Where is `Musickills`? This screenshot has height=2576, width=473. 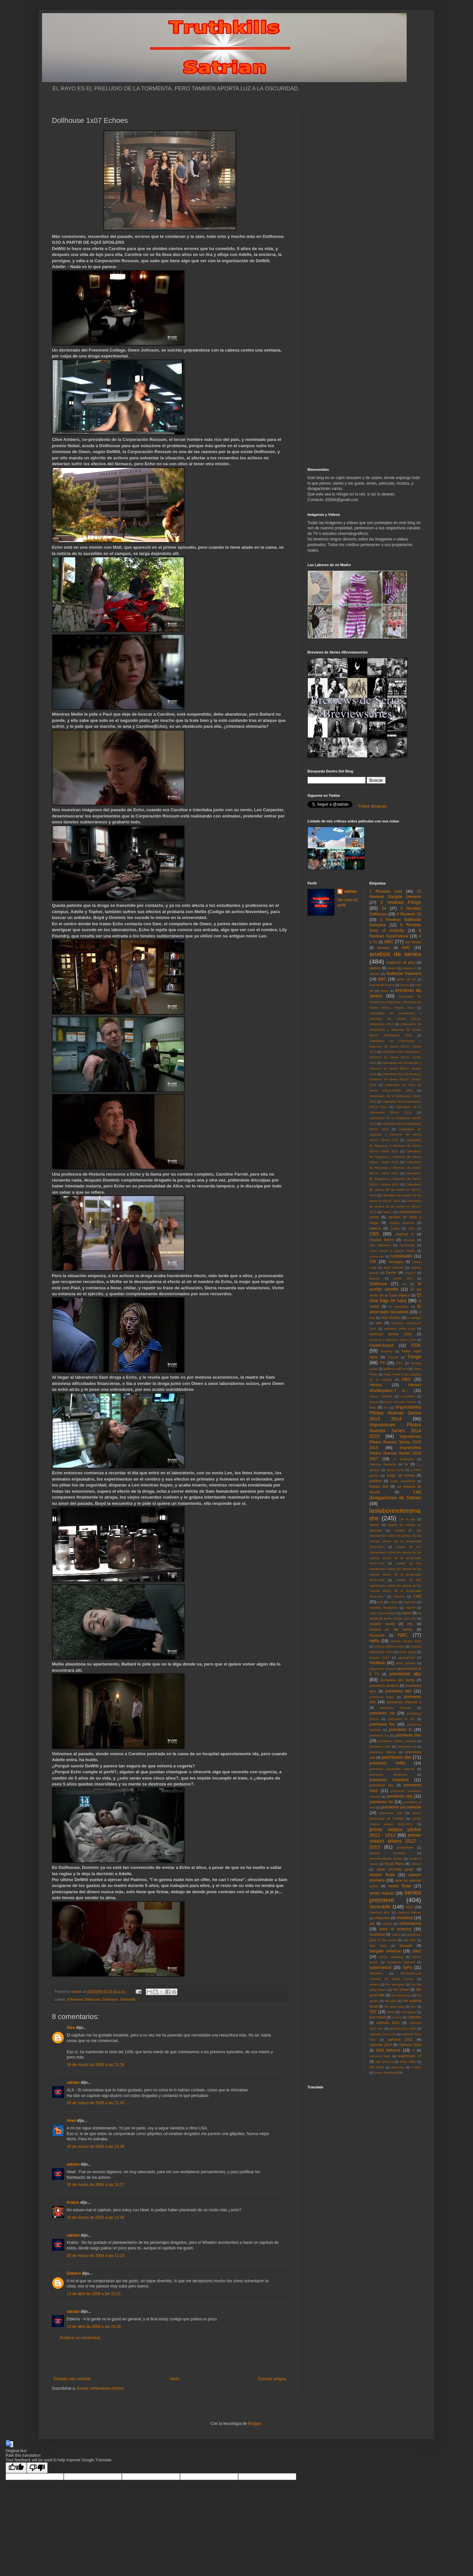 Musickills is located at coordinates (377, 1635).